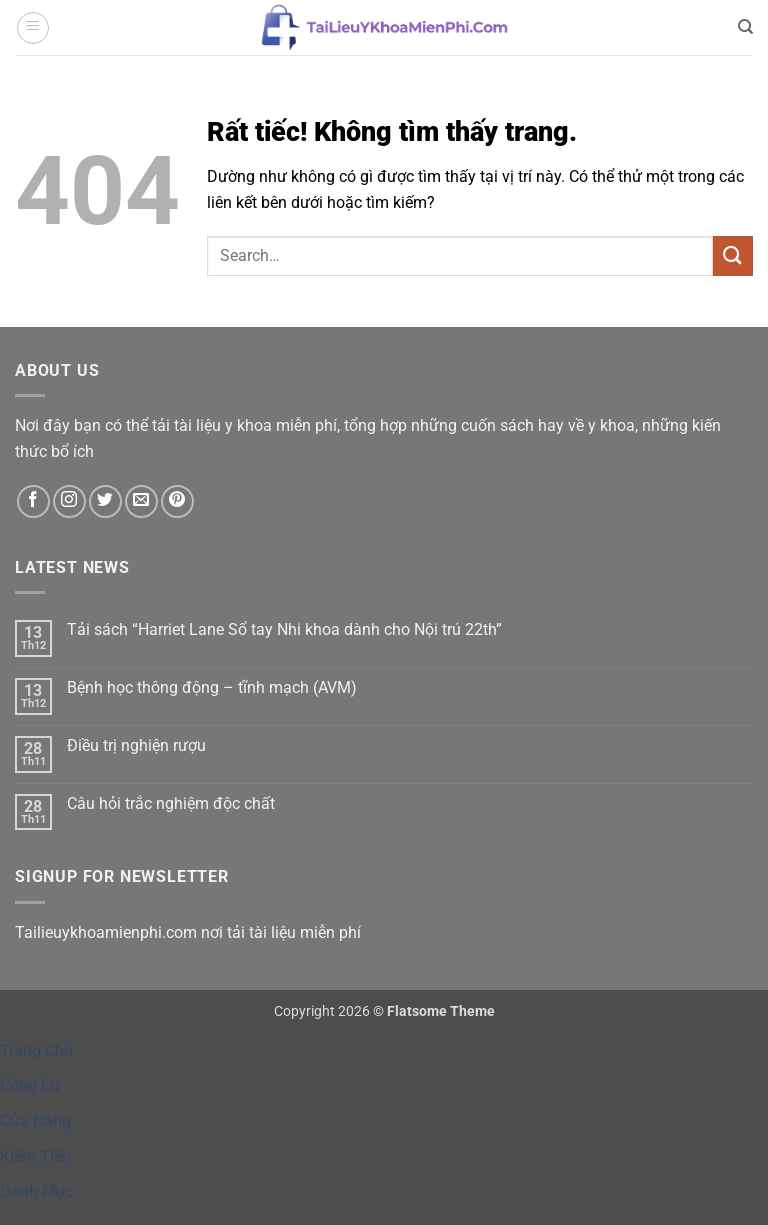 The image size is (768, 1225). Describe the element at coordinates (105, 501) in the screenshot. I see `[Theo dõi trên Twitter]` at that location.